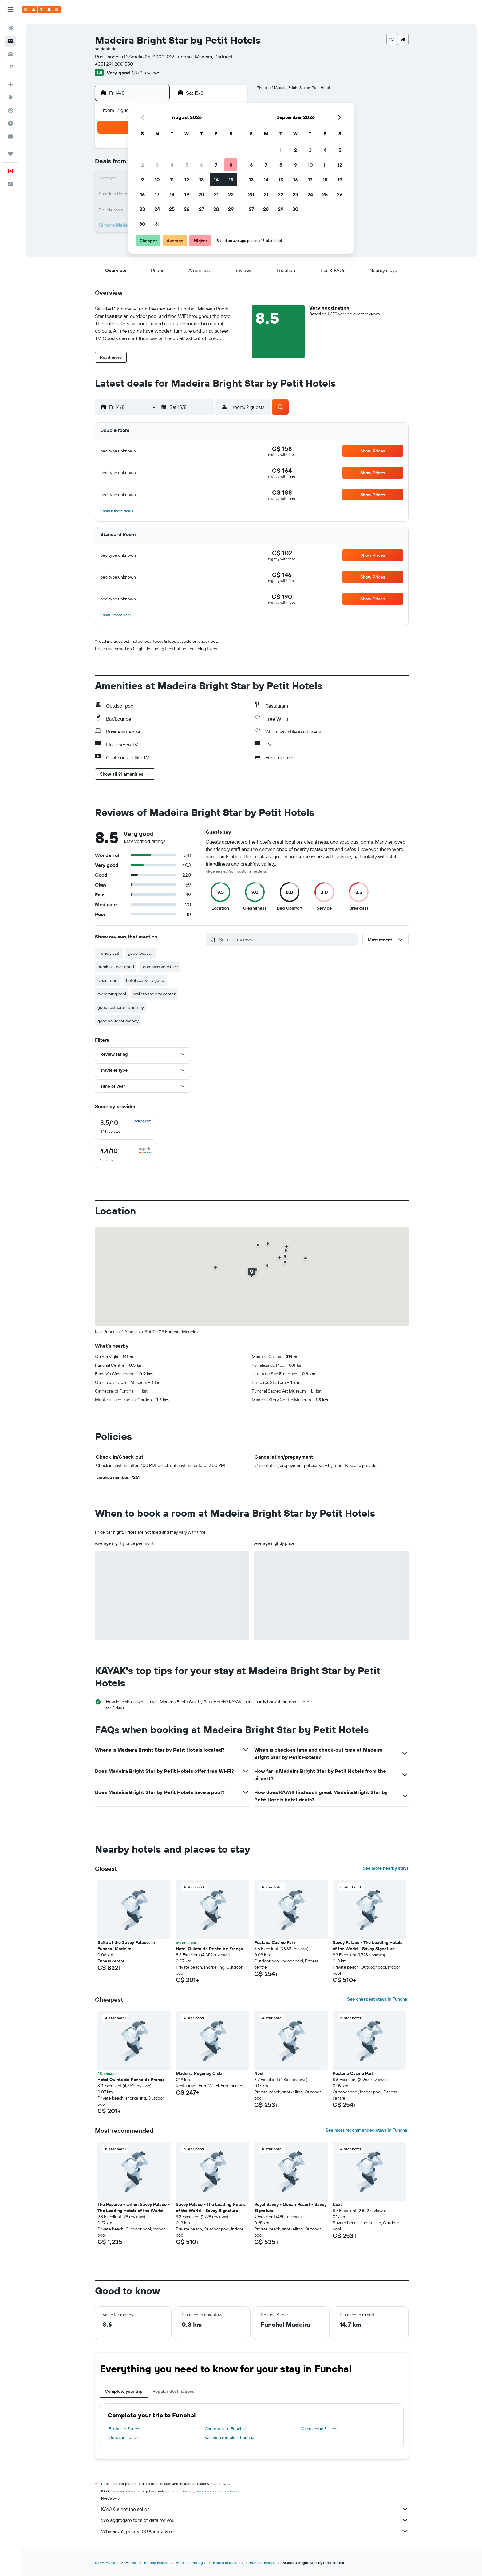 The image size is (482, 2576). Describe the element at coordinates (10, 67) in the screenshot. I see `[Search for packages]` at that location.